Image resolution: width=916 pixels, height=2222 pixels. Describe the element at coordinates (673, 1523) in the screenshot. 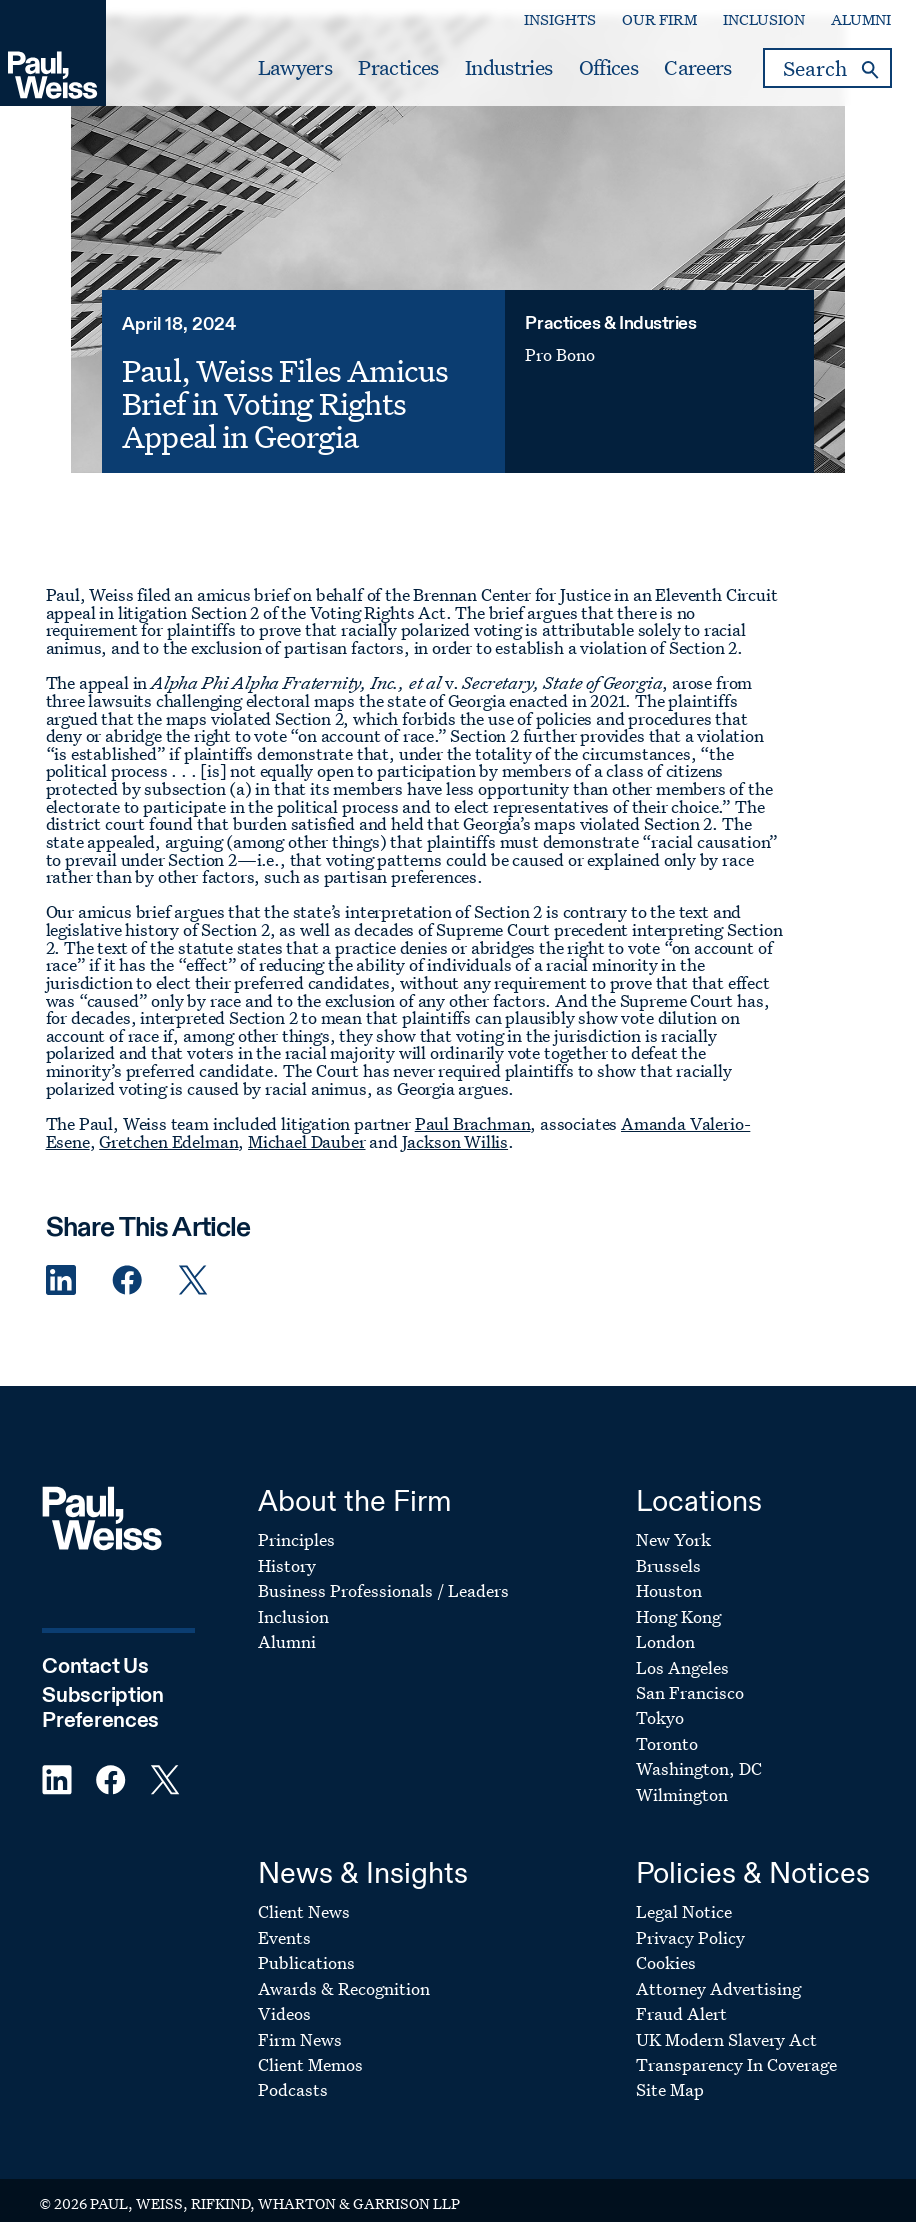

I see `New York [Footer Menu: New York]` at that location.